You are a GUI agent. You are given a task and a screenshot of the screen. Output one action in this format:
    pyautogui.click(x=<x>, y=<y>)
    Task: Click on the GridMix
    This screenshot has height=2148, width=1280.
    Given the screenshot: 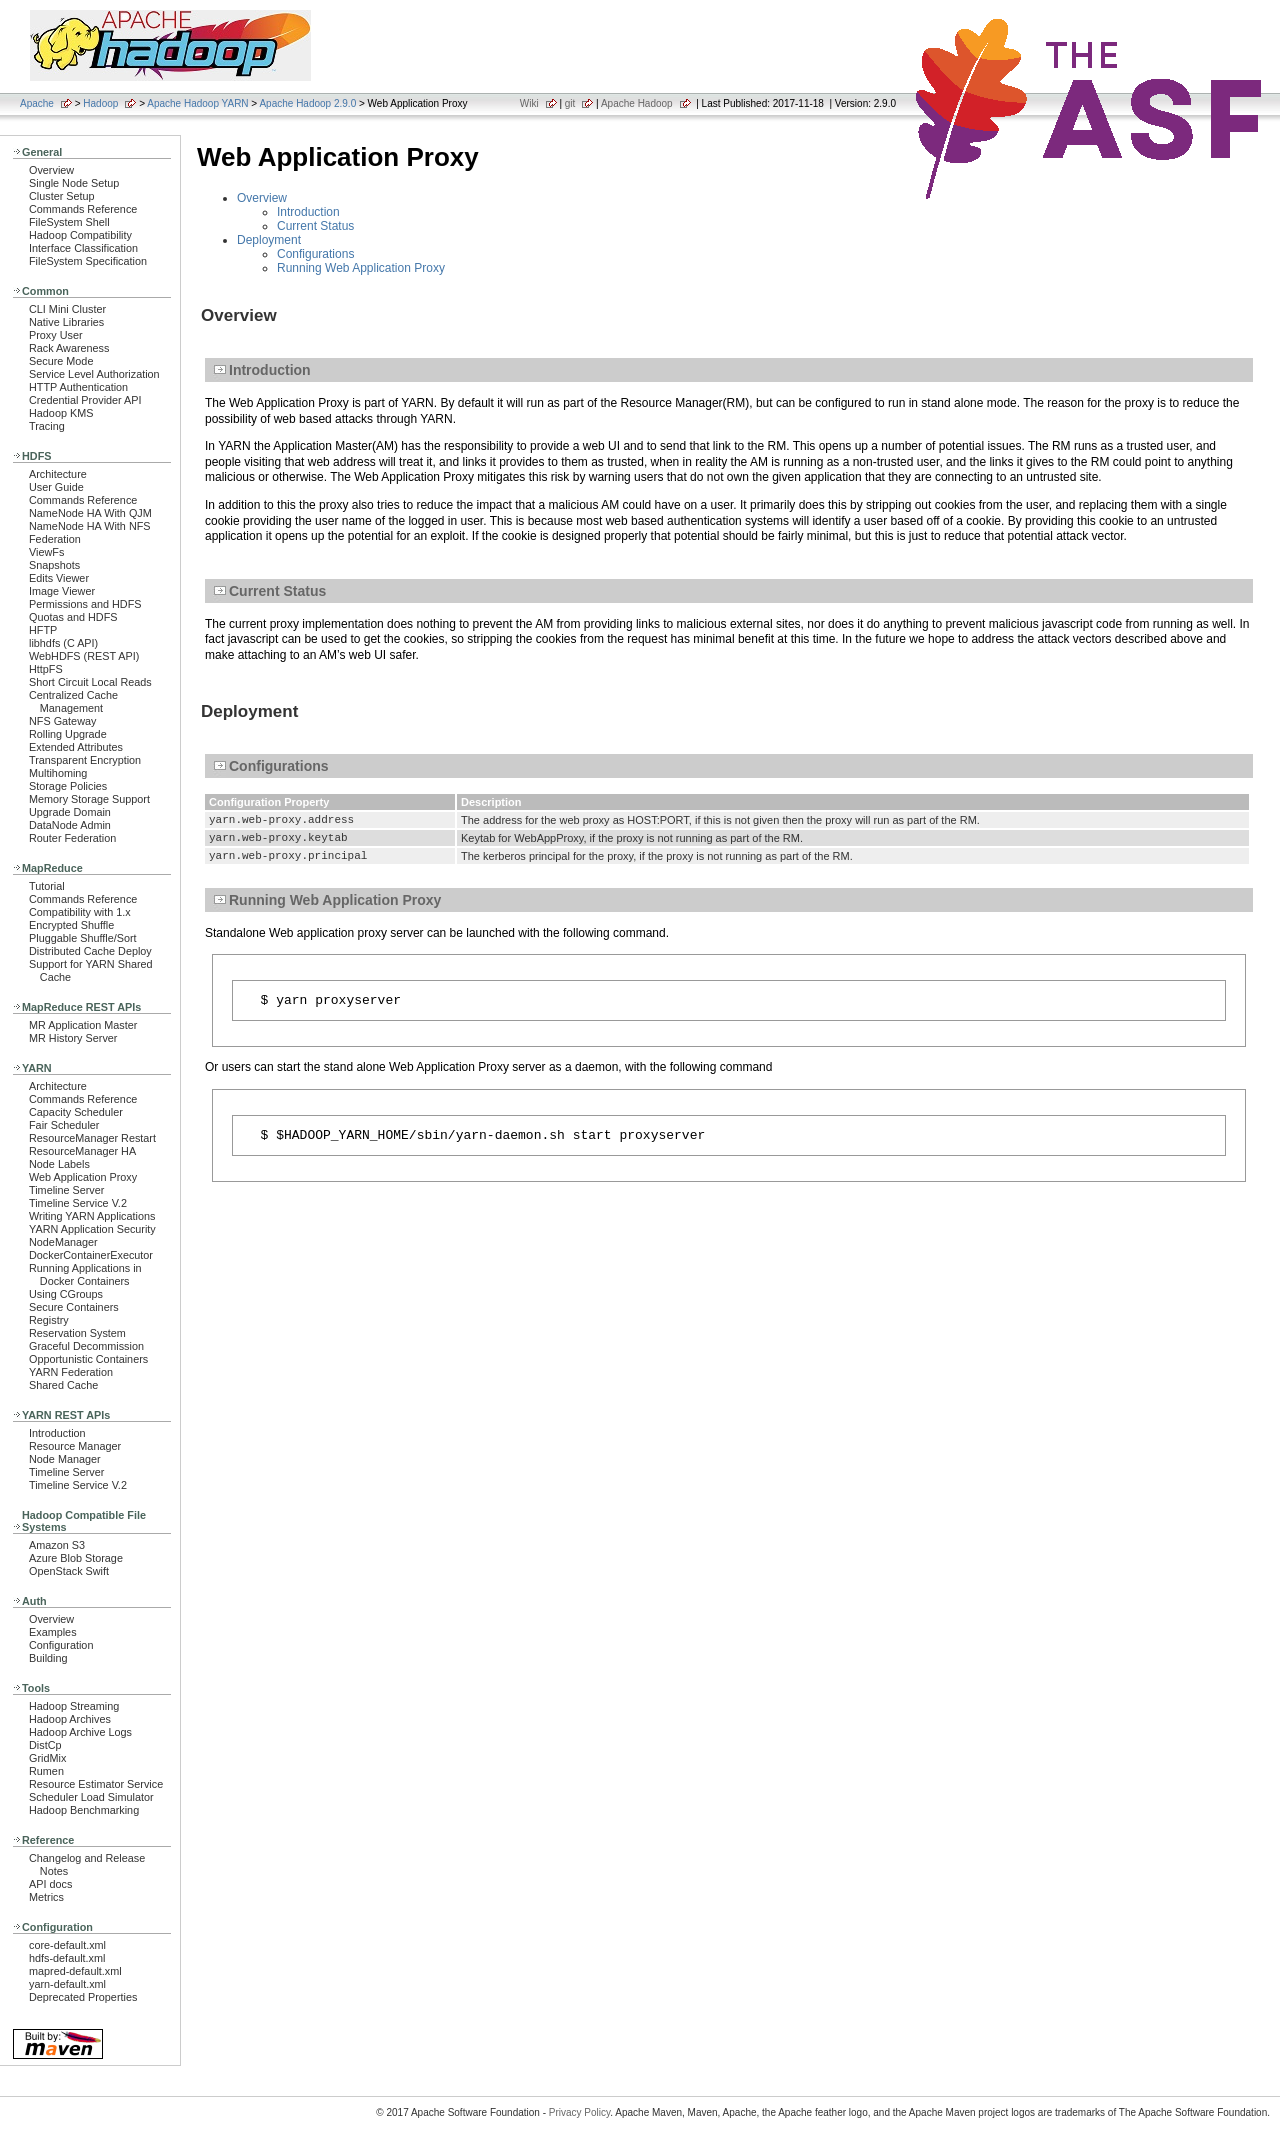 What is the action you would take?
    pyautogui.click(x=47, y=1758)
    